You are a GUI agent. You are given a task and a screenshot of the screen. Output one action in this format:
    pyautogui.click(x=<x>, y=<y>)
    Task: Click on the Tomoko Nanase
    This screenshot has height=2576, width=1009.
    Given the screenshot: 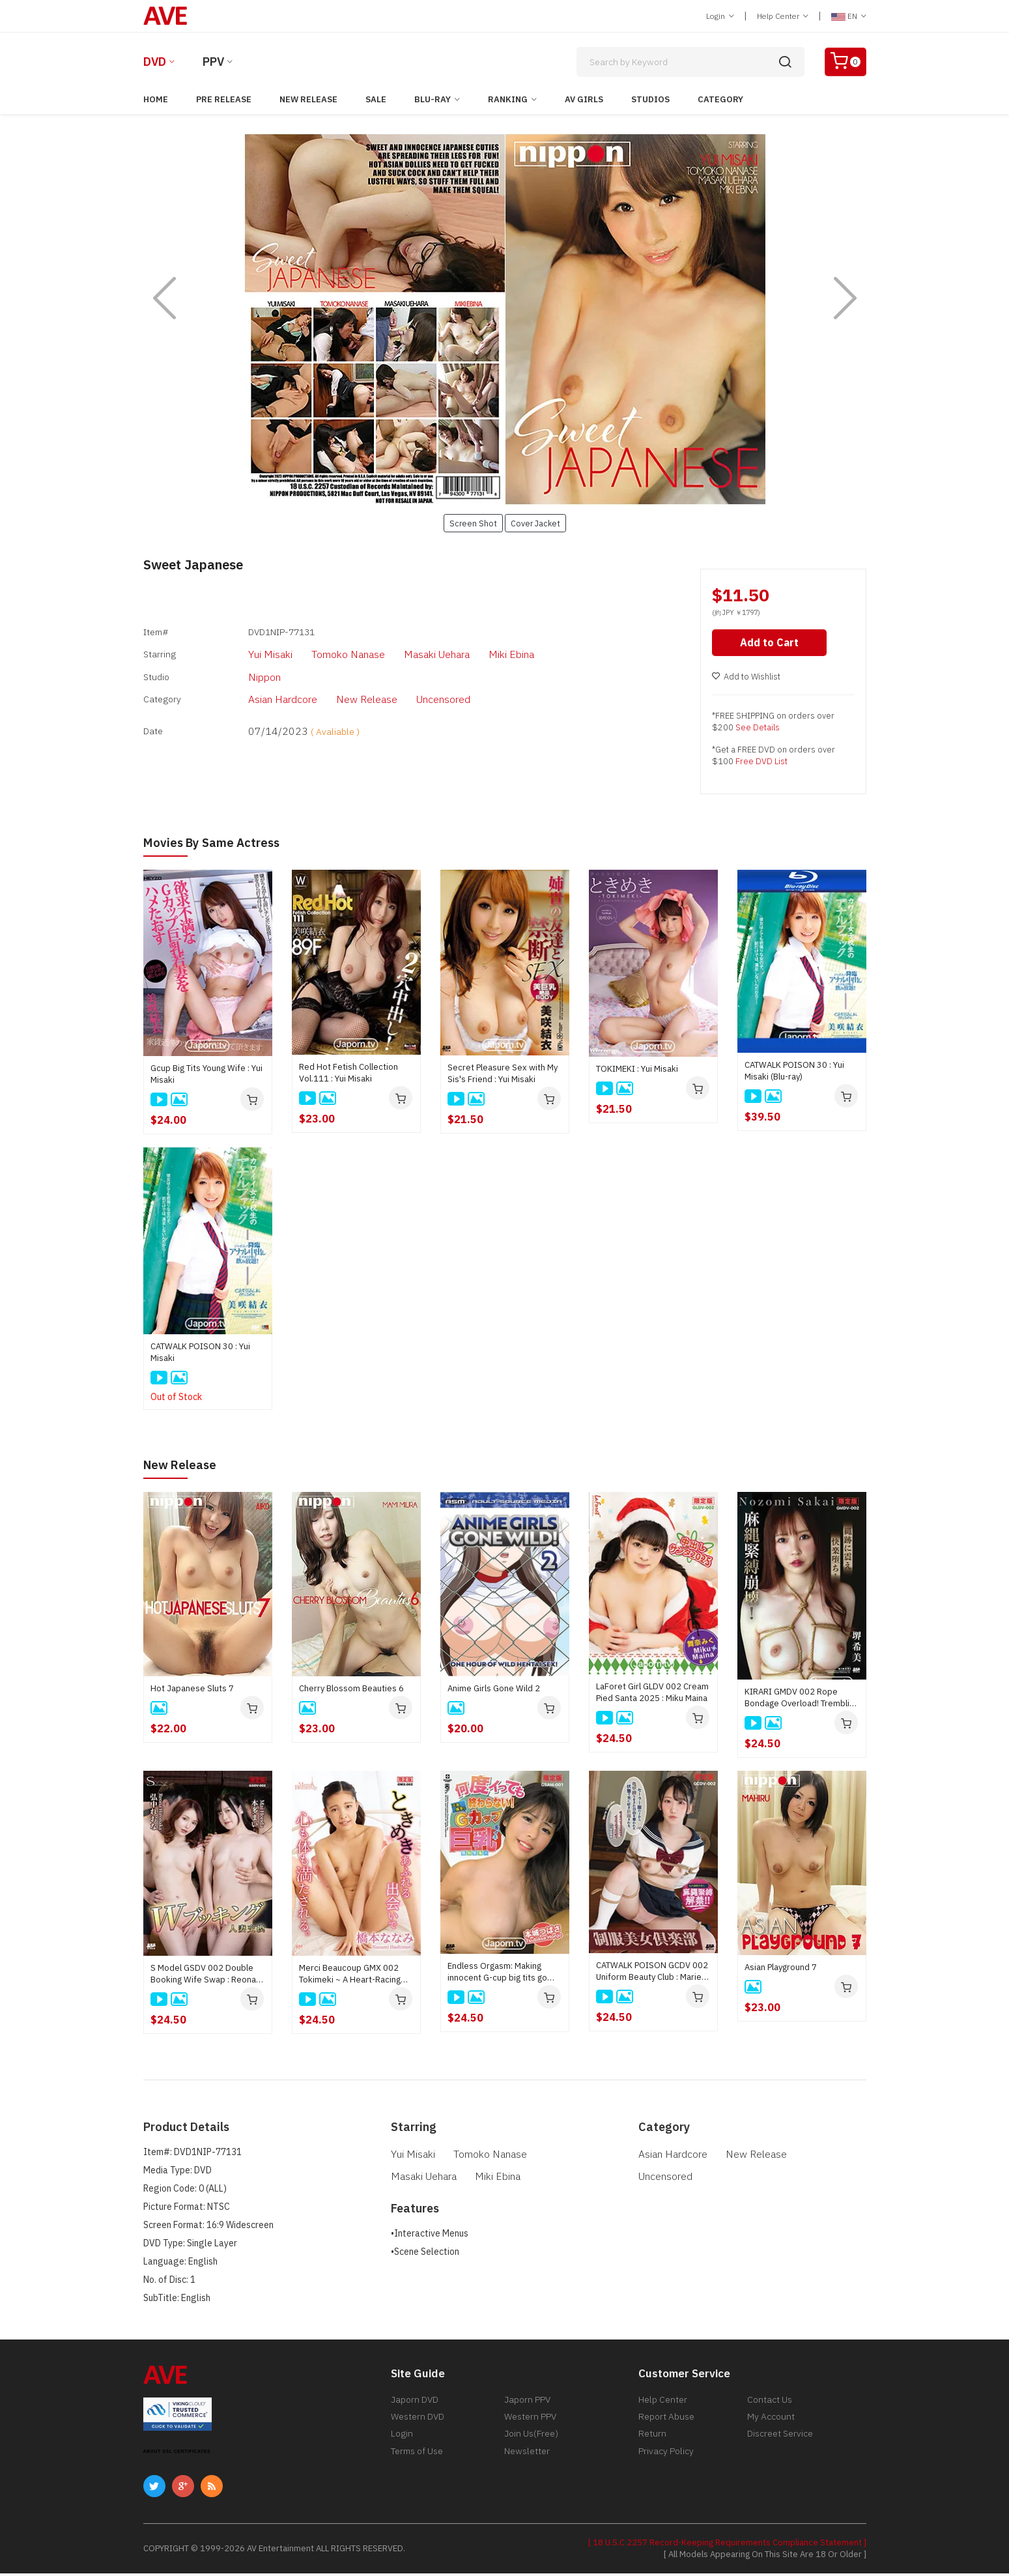 What is the action you would take?
    pyautogui.click(x=314, y=648)
    